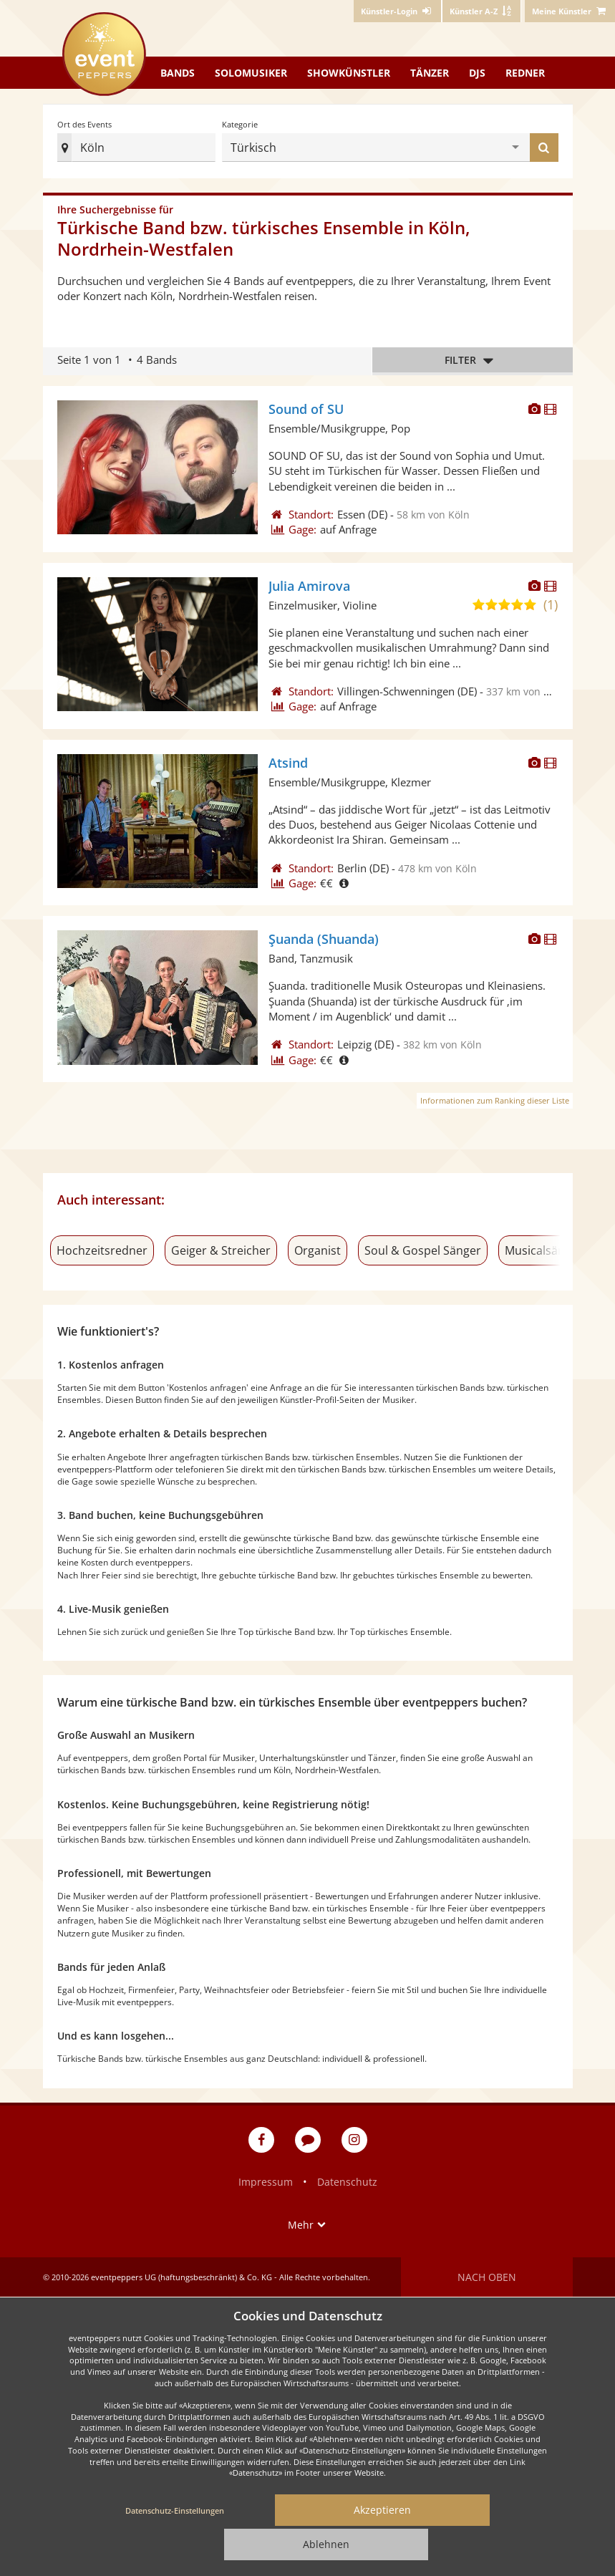  What do you see at coordinates (326, 2544) in the screenshot?
I see `Ablehnen` at bounding box center [326, 2544].